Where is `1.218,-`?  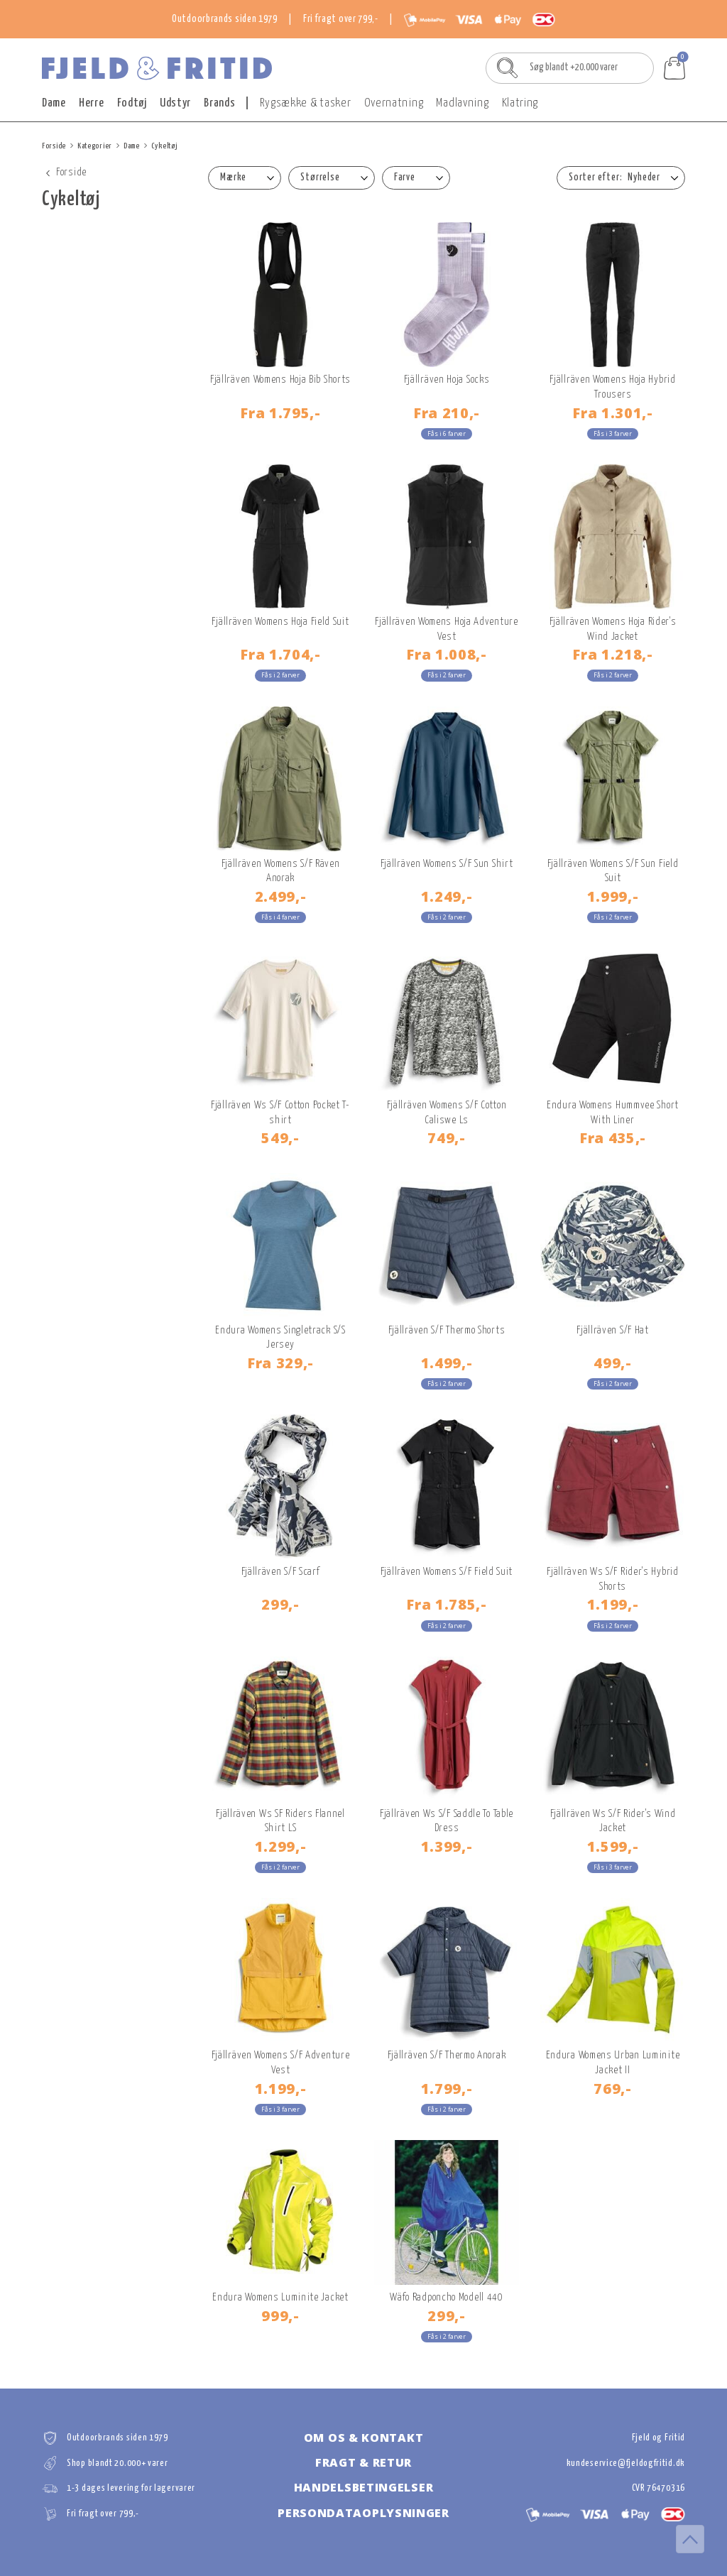 1.218,- is located at coordinates (612, 654).